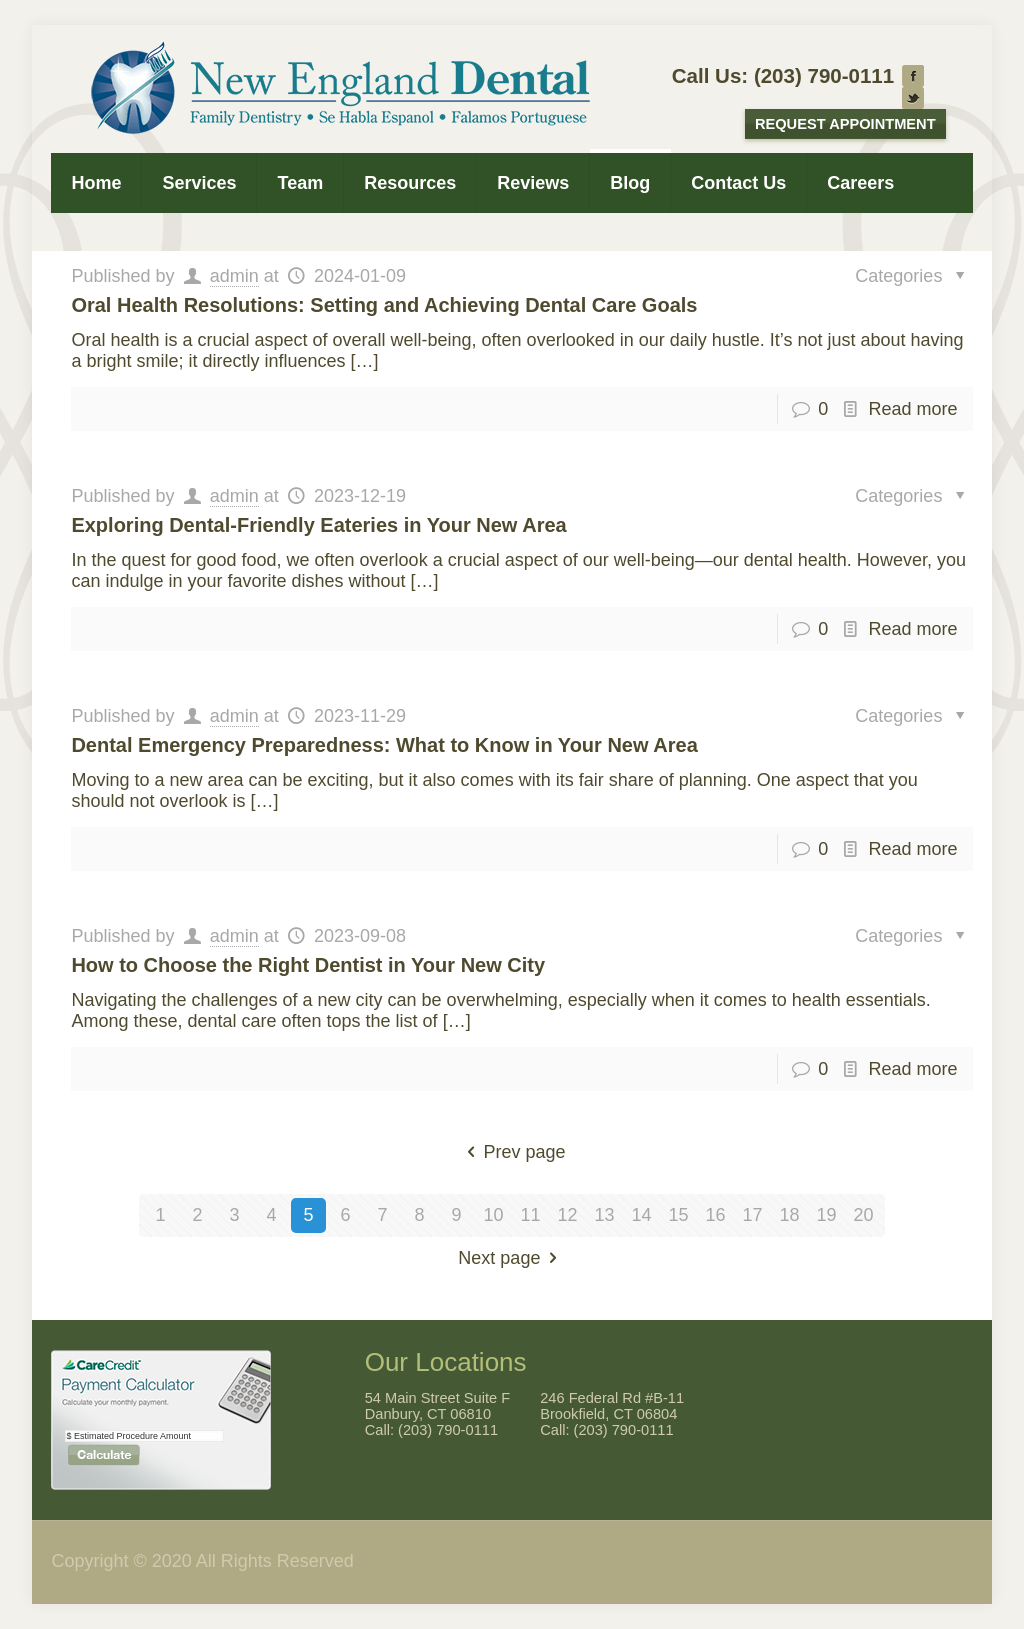 Image resolution: width=1024 pixels, height=1629 pixels. Describe the element at coordinates (641, 1215) in the screenshot. I see `14` at that location.